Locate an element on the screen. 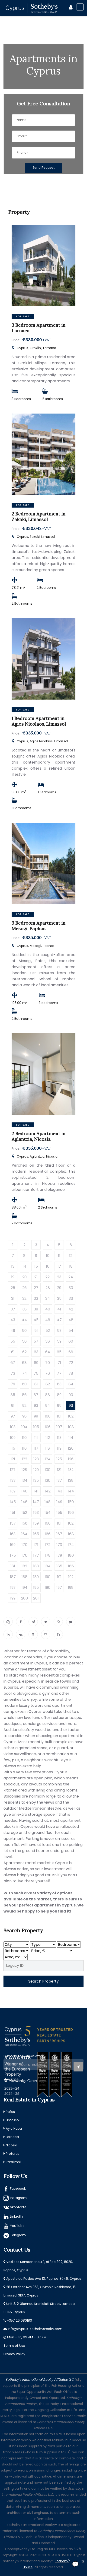 The width and height of the screenshot is (87, 2576). 190 is located at coordinates (47, 1576).